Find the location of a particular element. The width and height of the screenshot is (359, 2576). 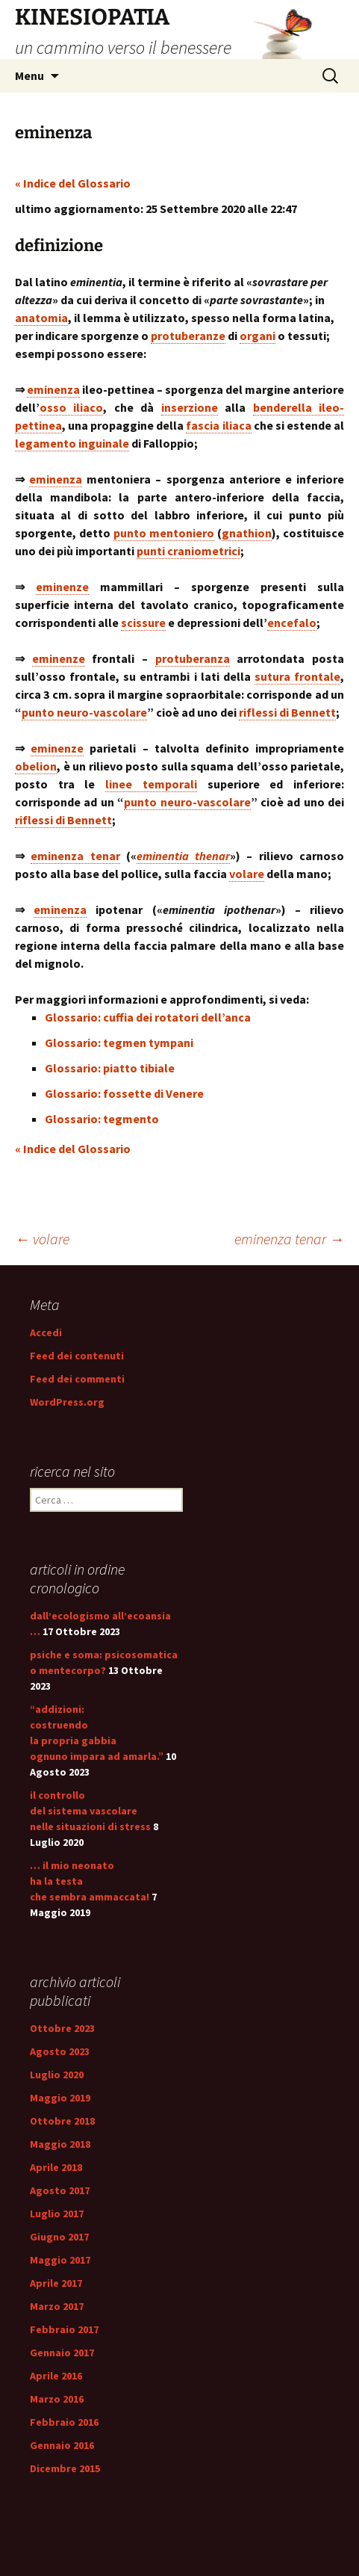

Feed dei commenti is located at coordinates (77, 1379).